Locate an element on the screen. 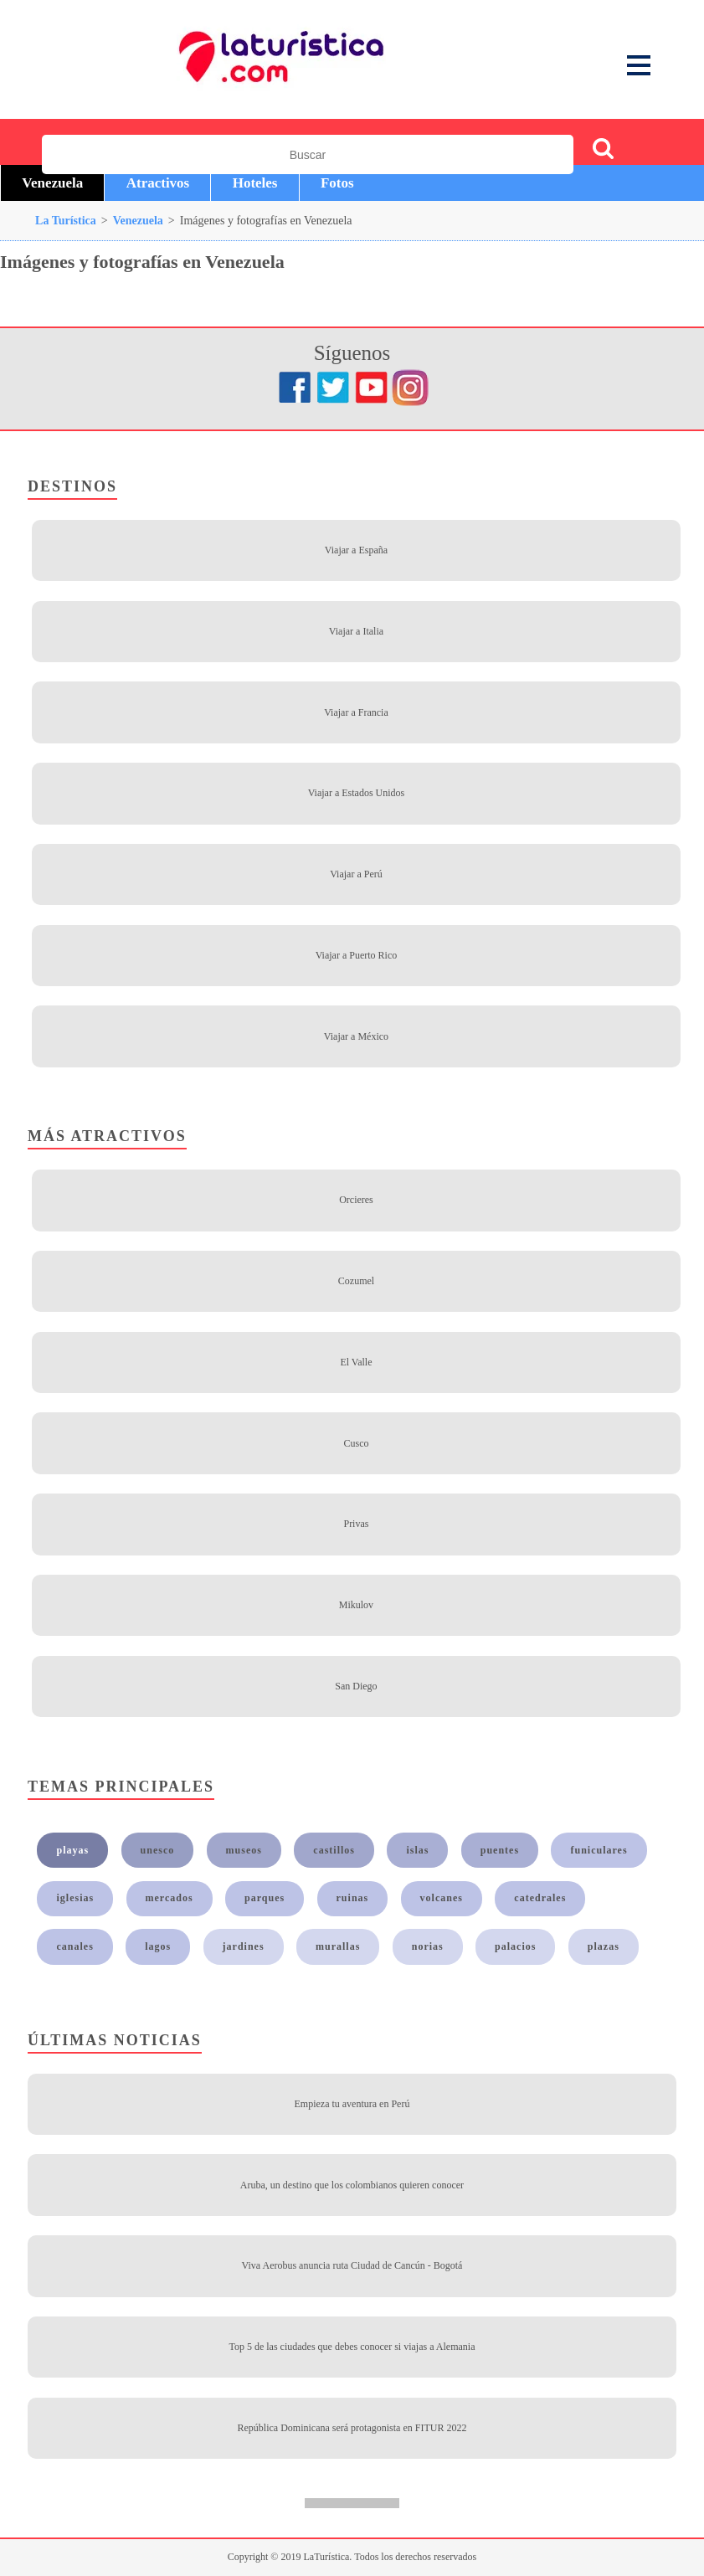  iglesias is located at coordinates (76, 1898).